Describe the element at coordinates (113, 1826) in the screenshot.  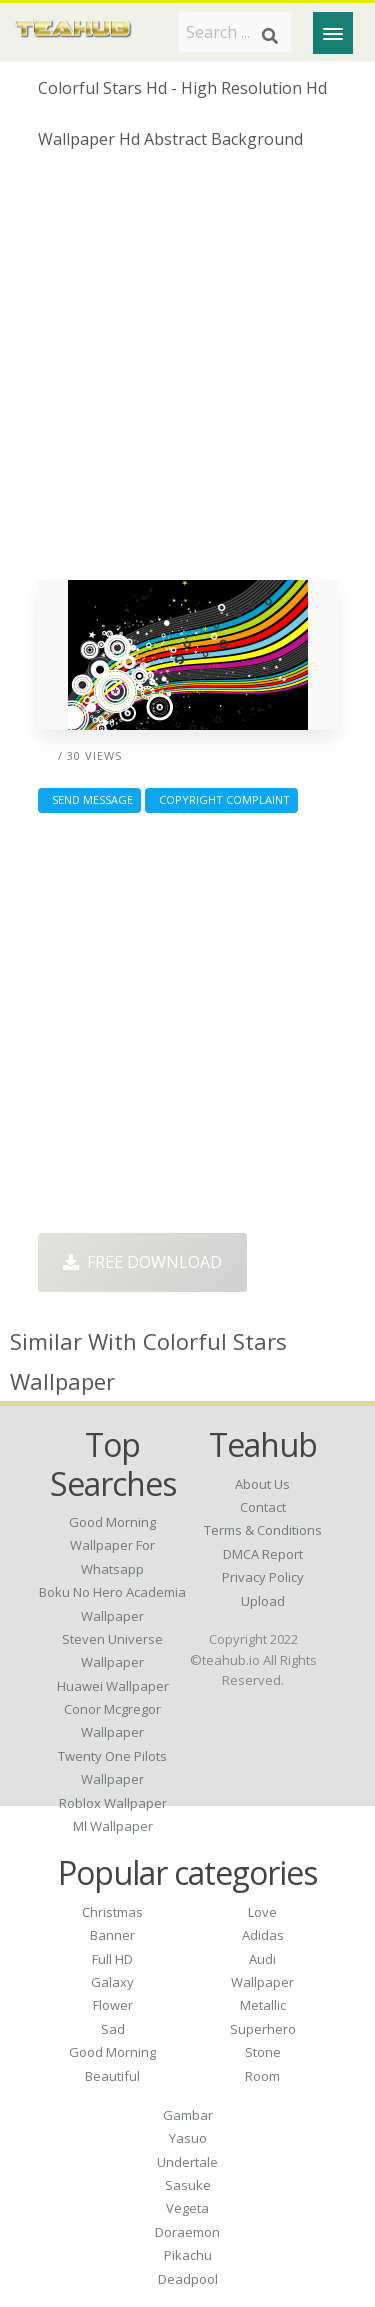
I see `ml wallpaper` at that location.